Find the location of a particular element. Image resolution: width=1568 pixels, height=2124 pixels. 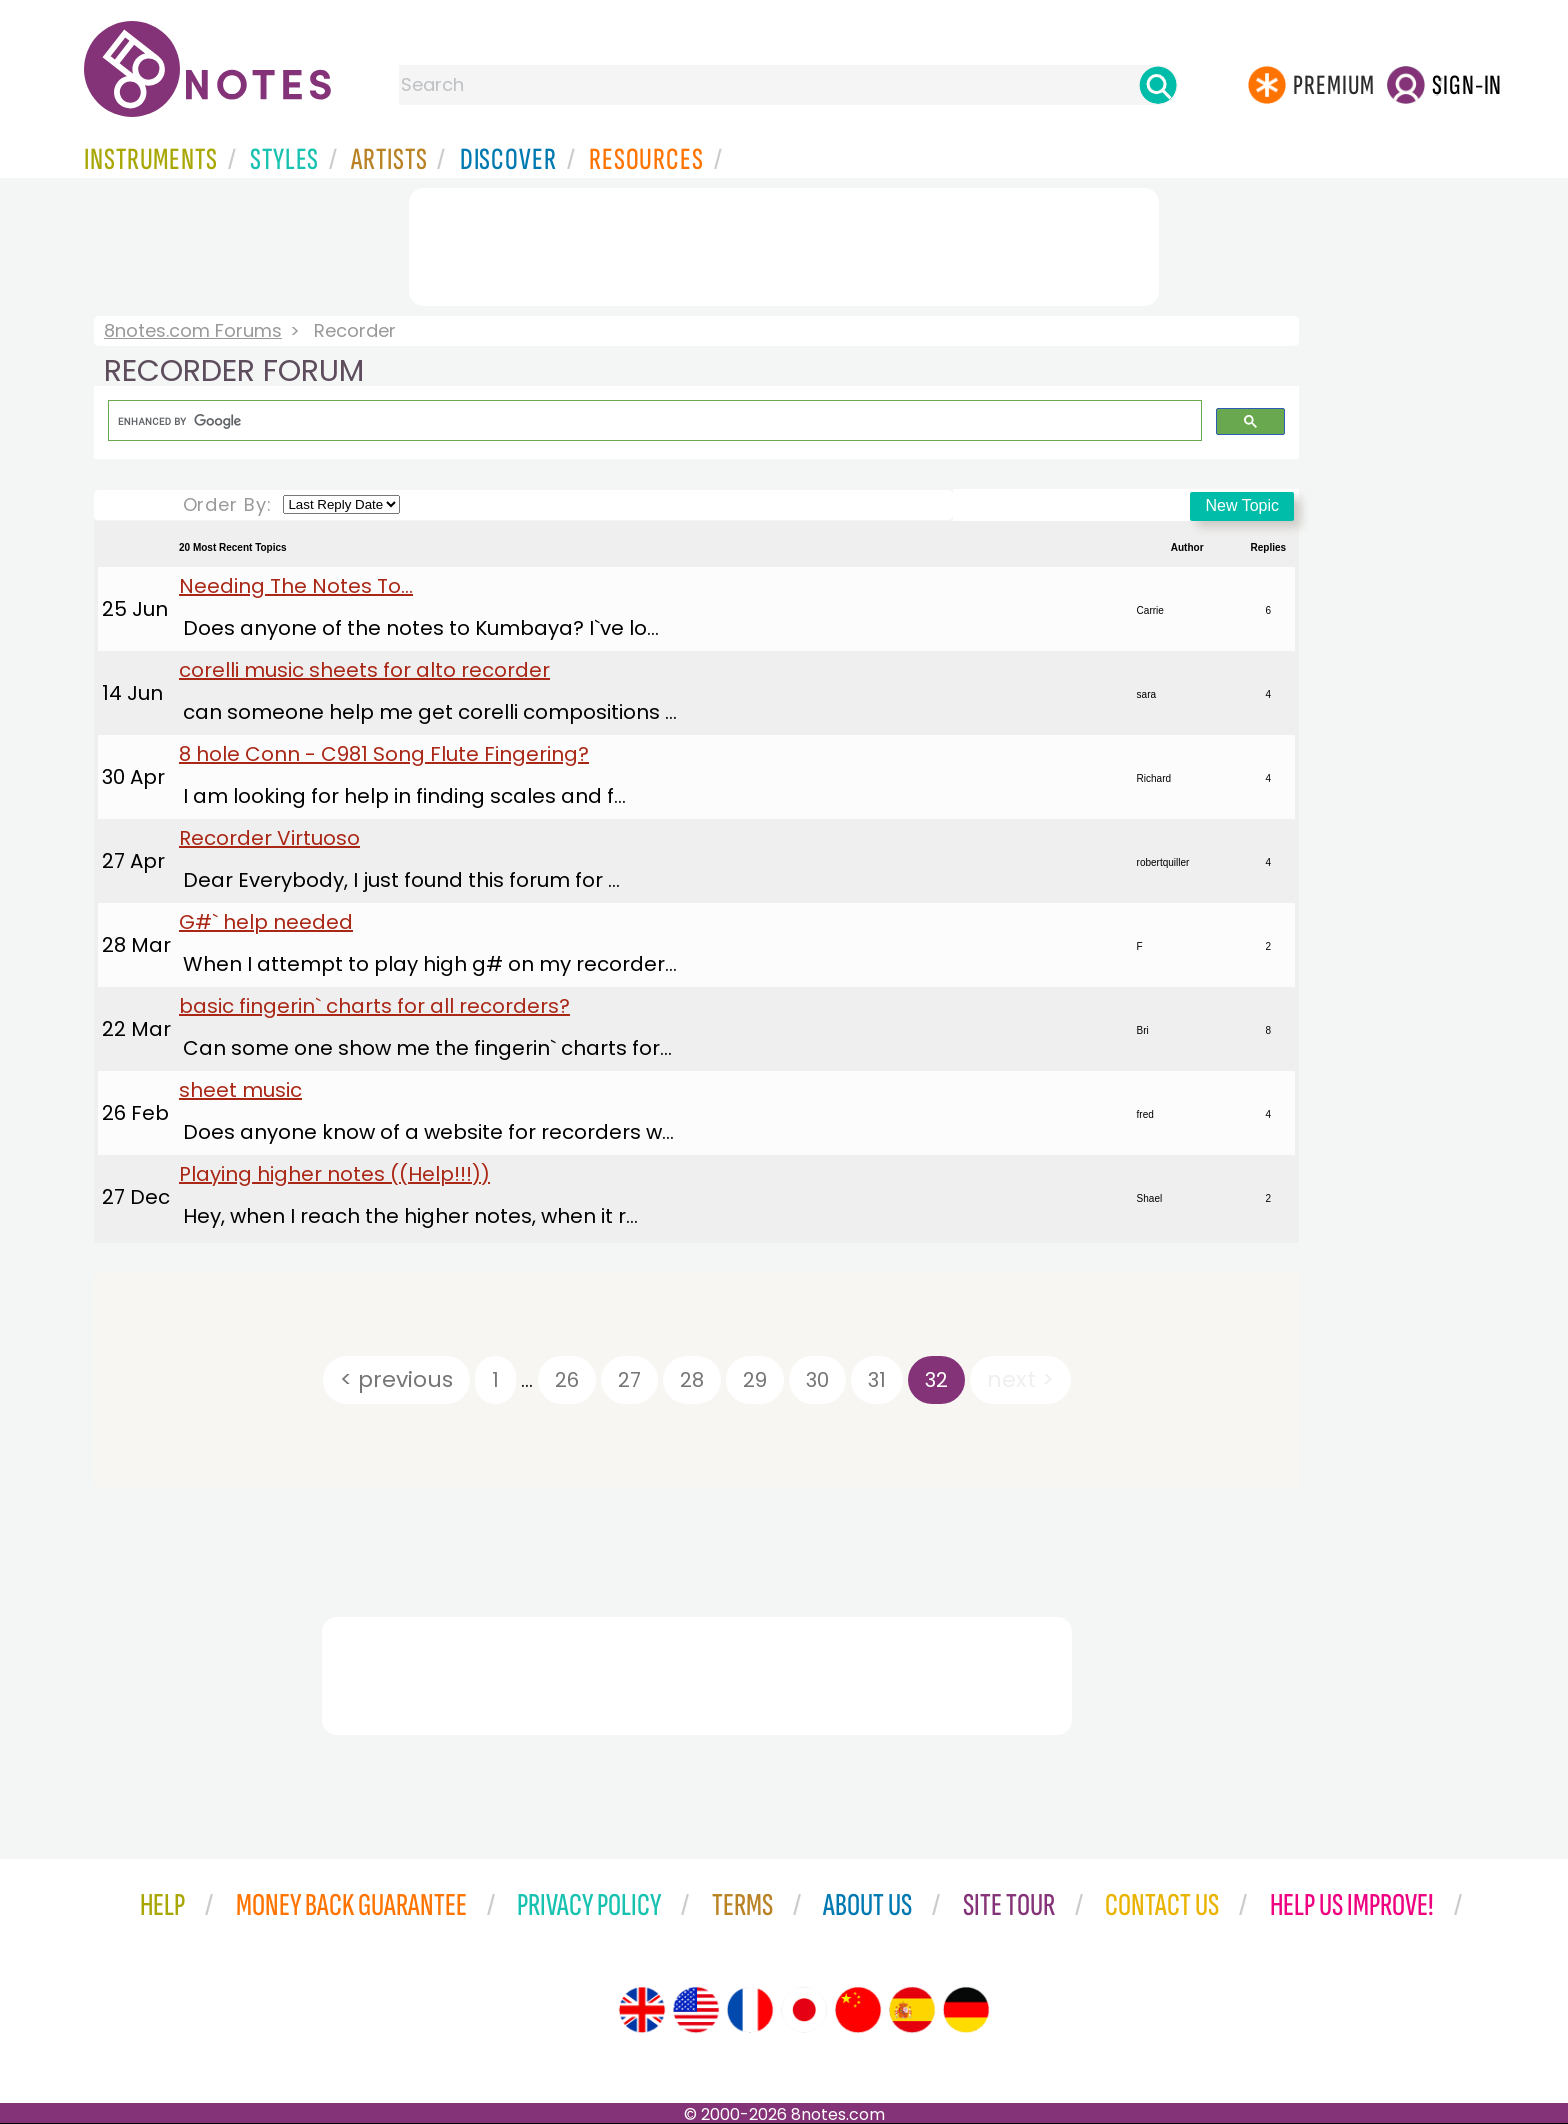

corelli music sheets for alto recorder is located at coordinates (364, 670).